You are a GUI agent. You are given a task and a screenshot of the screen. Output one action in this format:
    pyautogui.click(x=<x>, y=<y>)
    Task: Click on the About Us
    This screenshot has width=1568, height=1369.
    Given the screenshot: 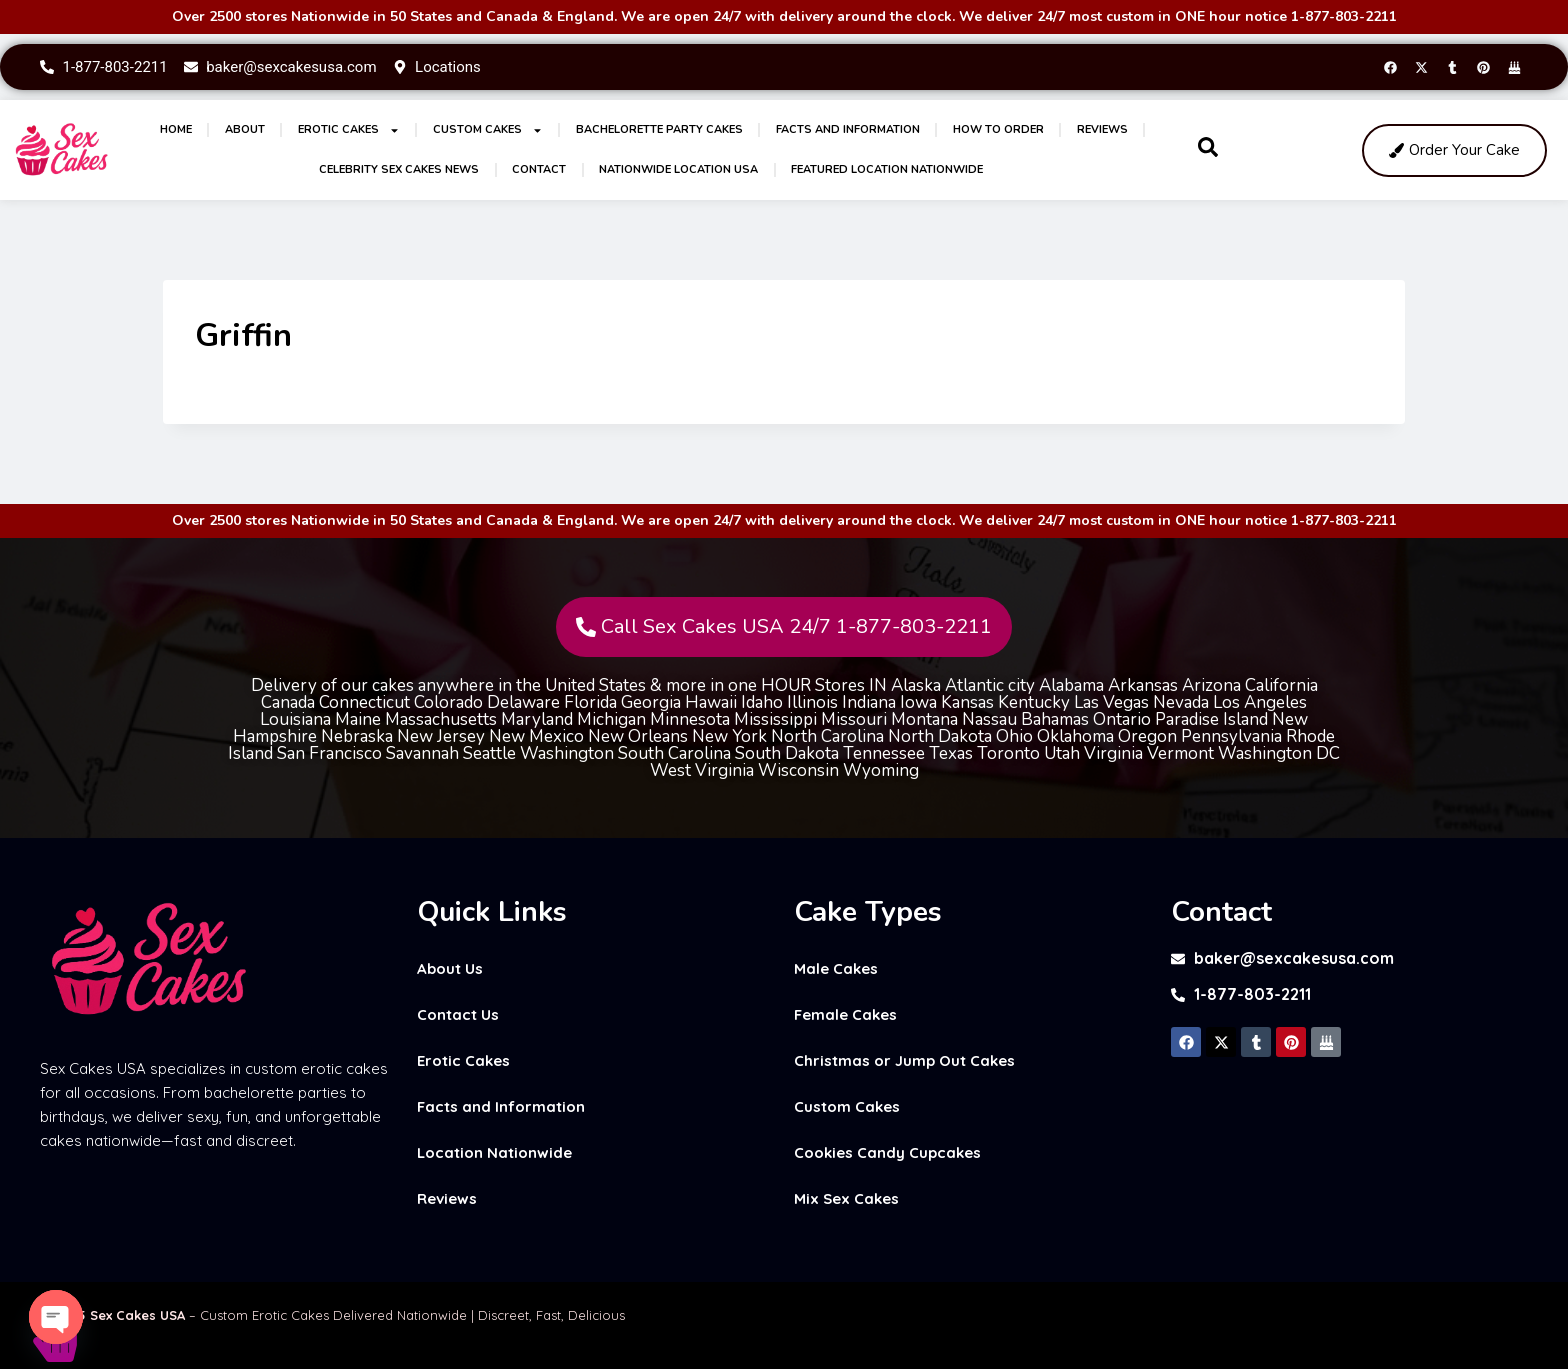 What is the action you would take?
    pyautogui.click(x=450, y=968)
    